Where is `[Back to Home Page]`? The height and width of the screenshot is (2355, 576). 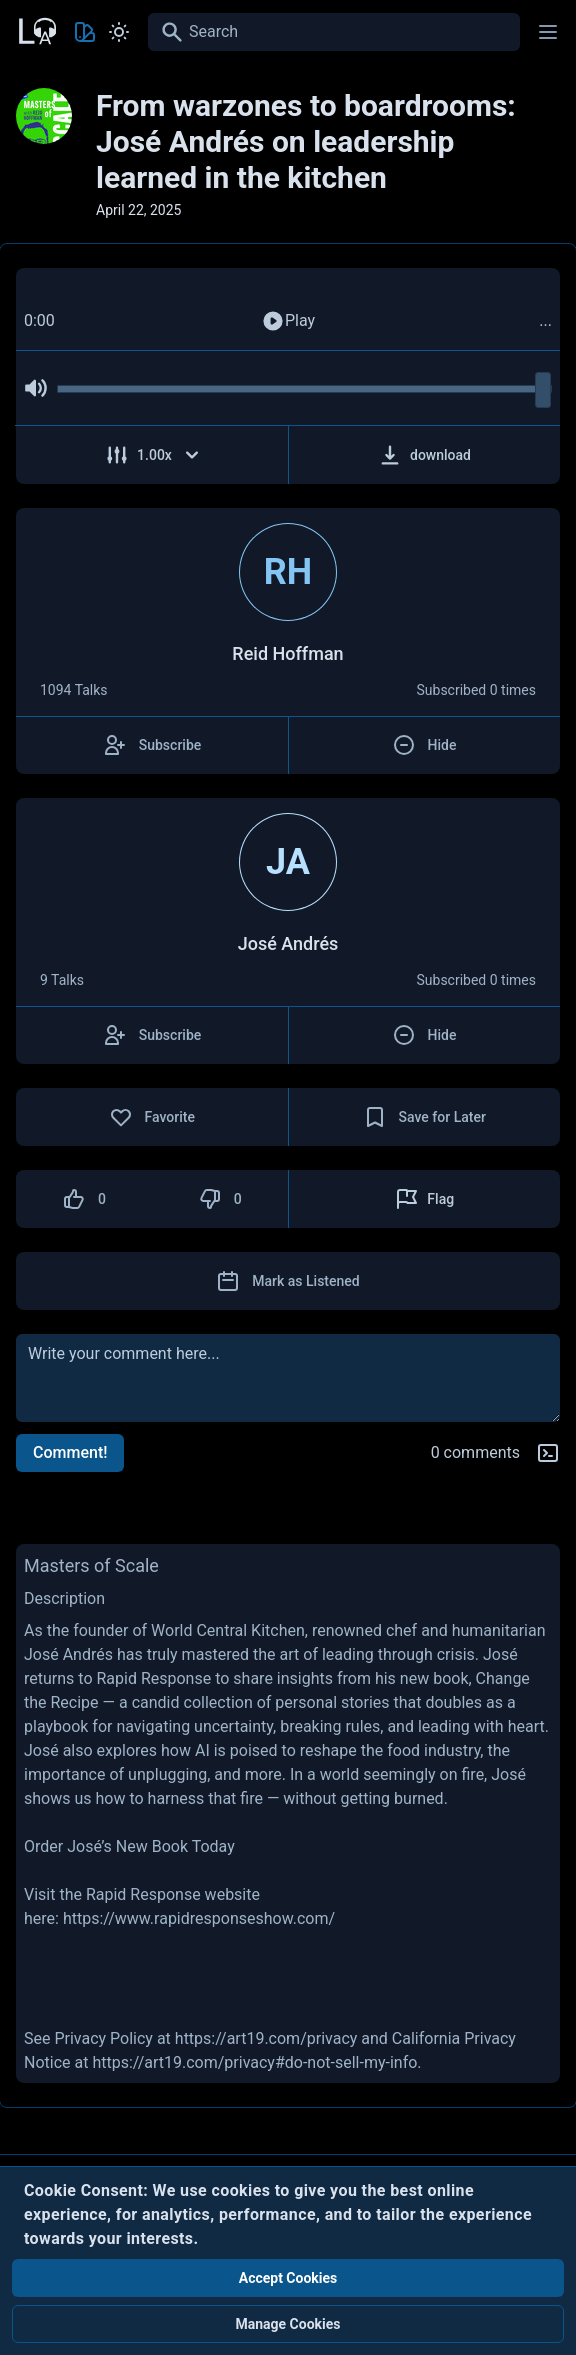
[Back to Home Page] is located at coordinates (36, 29).